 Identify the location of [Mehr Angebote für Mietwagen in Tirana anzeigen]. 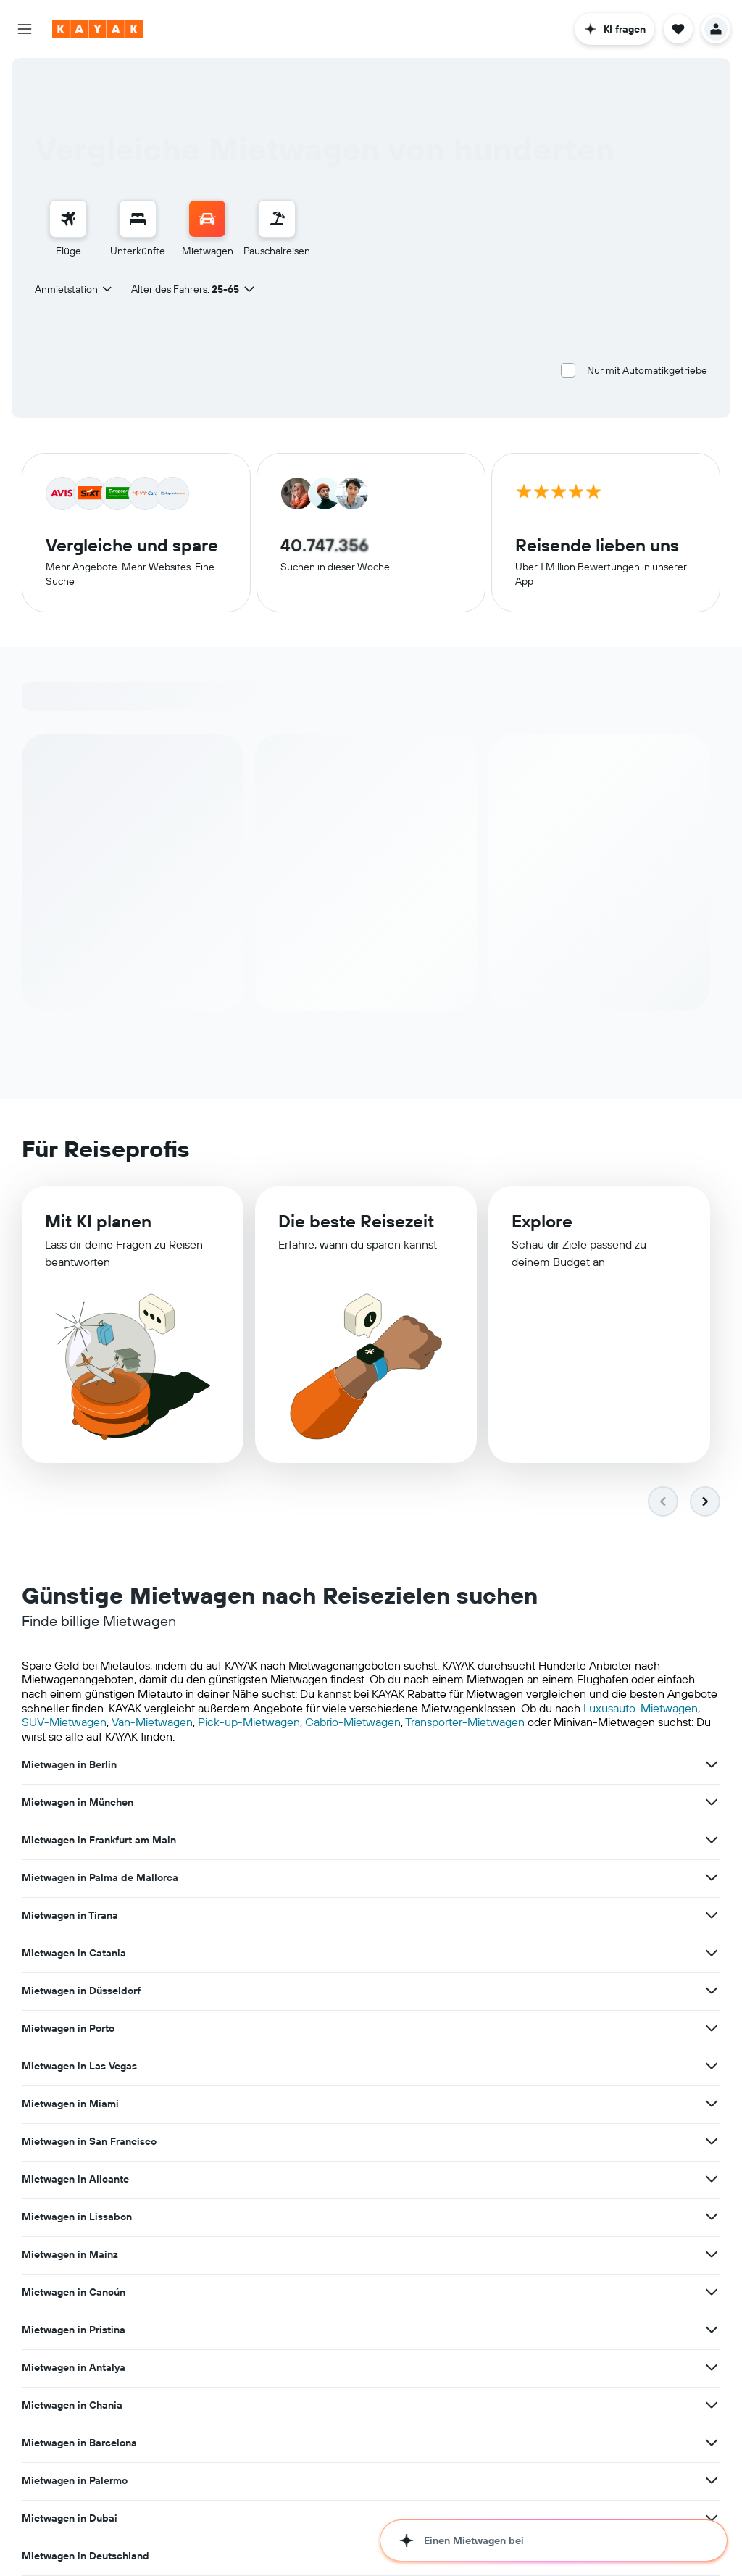
(469, 1802).